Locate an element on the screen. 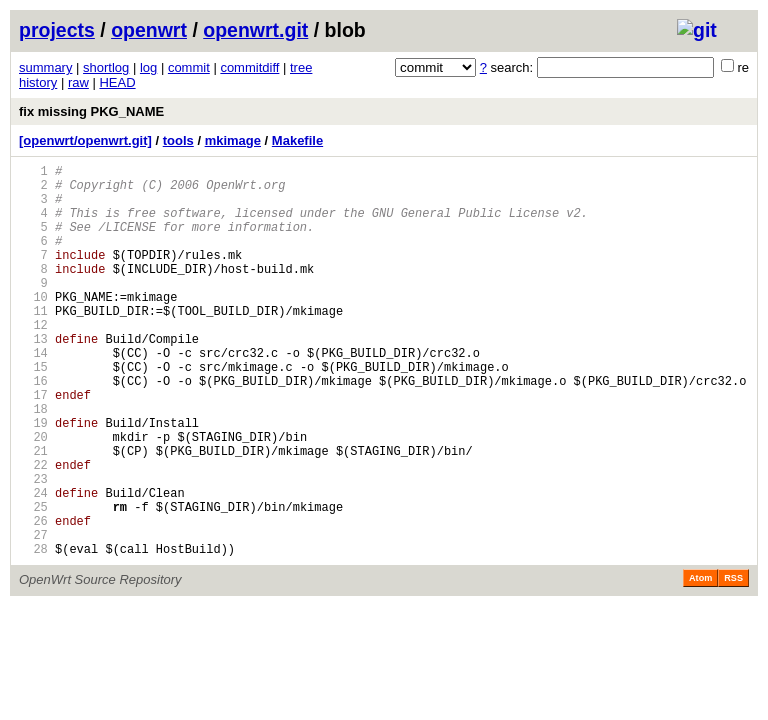  24 is located at coordinates (33, 564).